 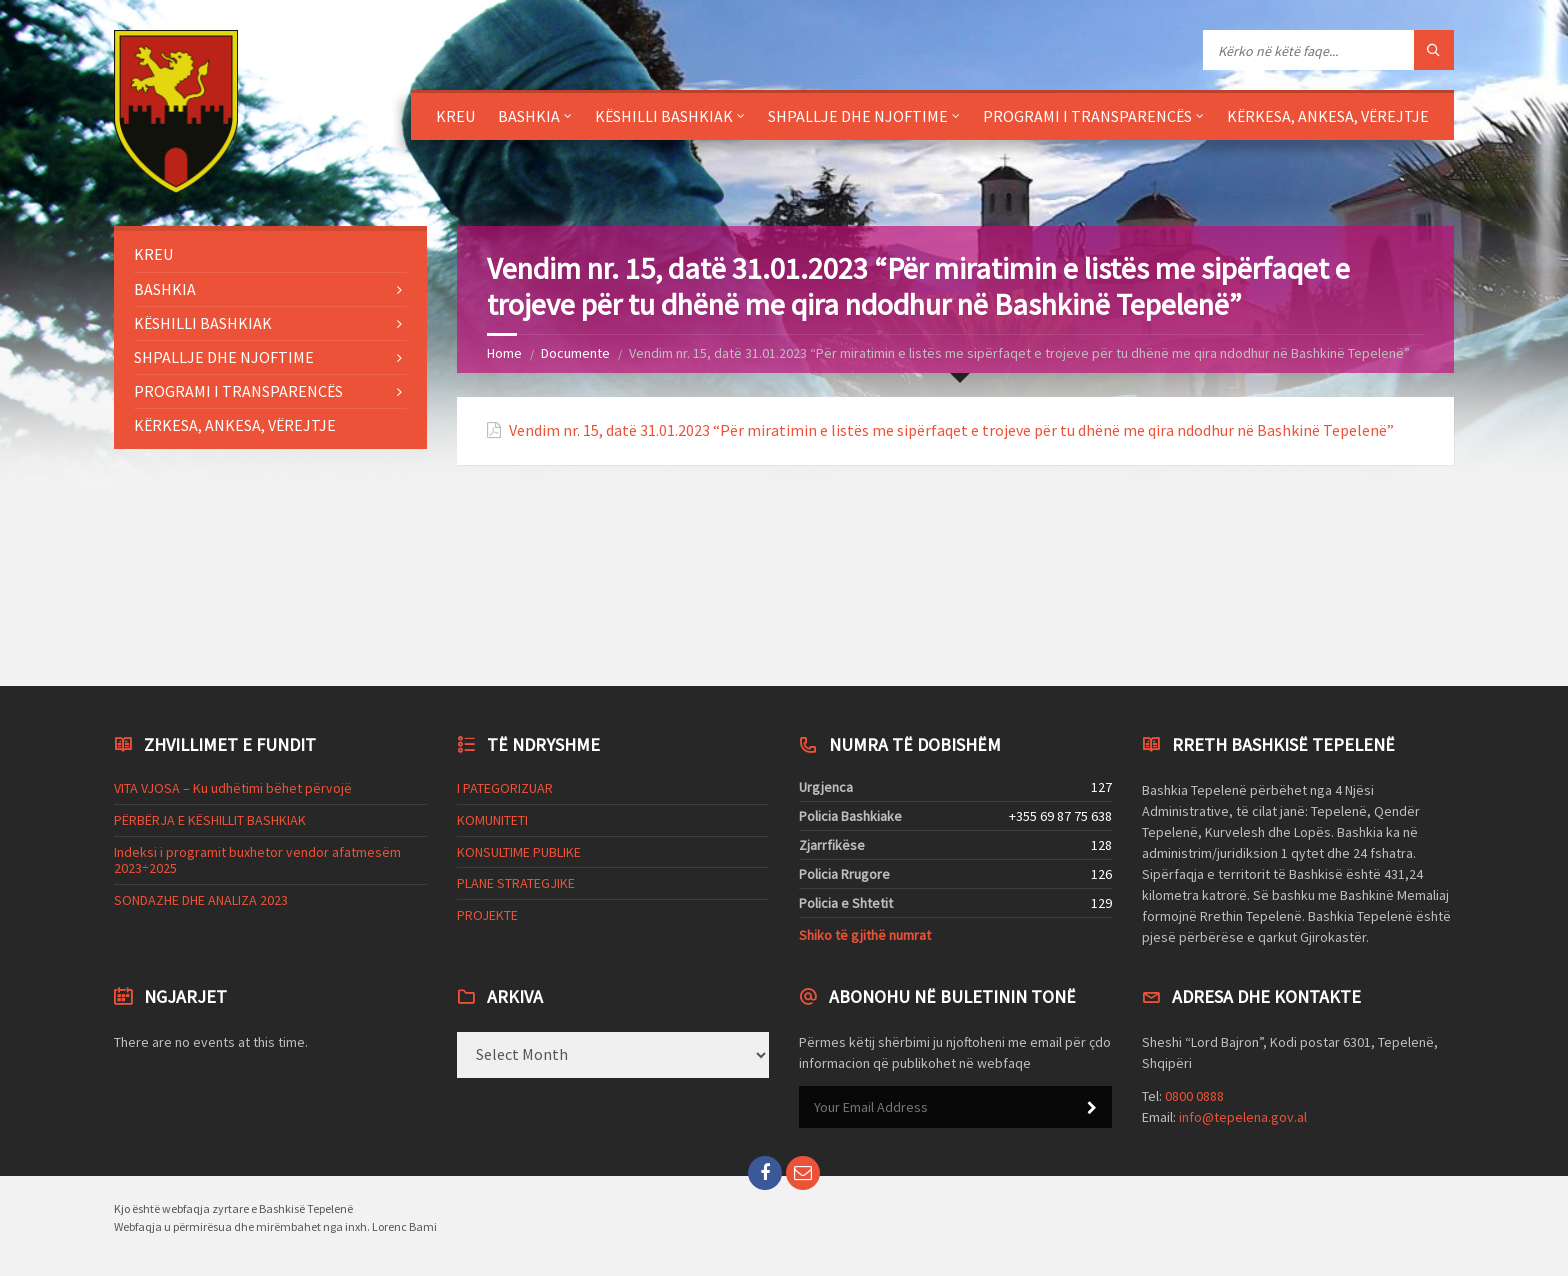 What do you see at coordinates (664, 116) in the screenshot?
I see `KËSHILLI BASHKIAK` at bounding box center [664, 116].